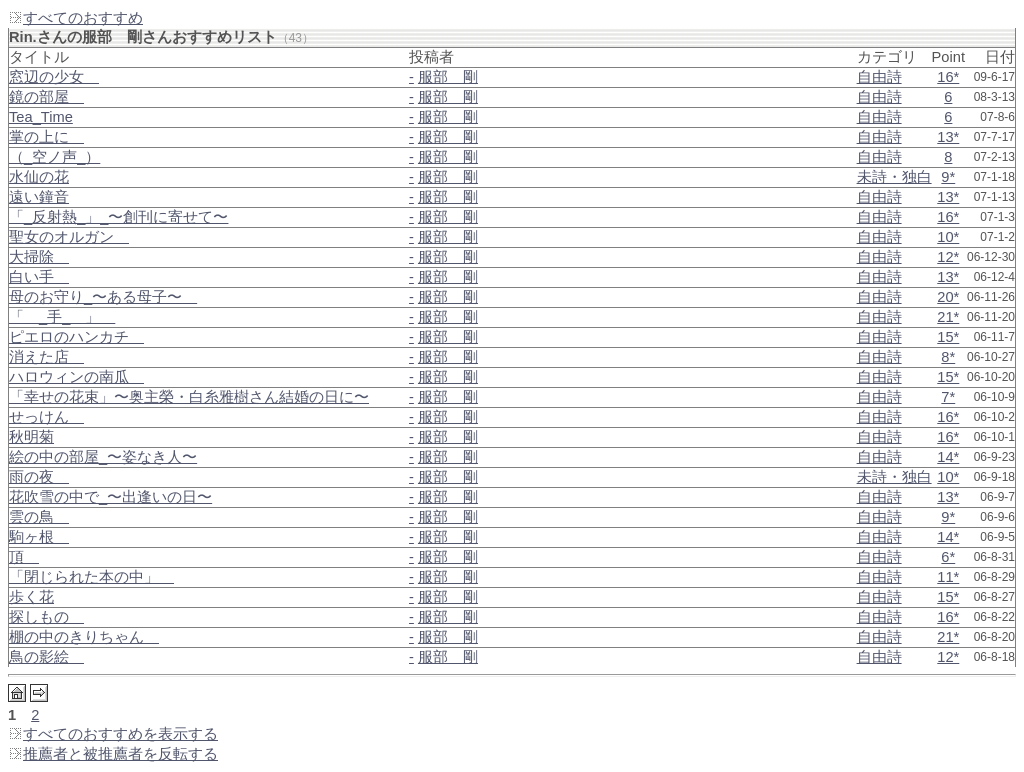 The width and height of the screenshot is (1024, 772). What do you see at coordinates (75, 18) in the screenshot?
I see `すべてのおすすめ` at bounding box center [75, 18].